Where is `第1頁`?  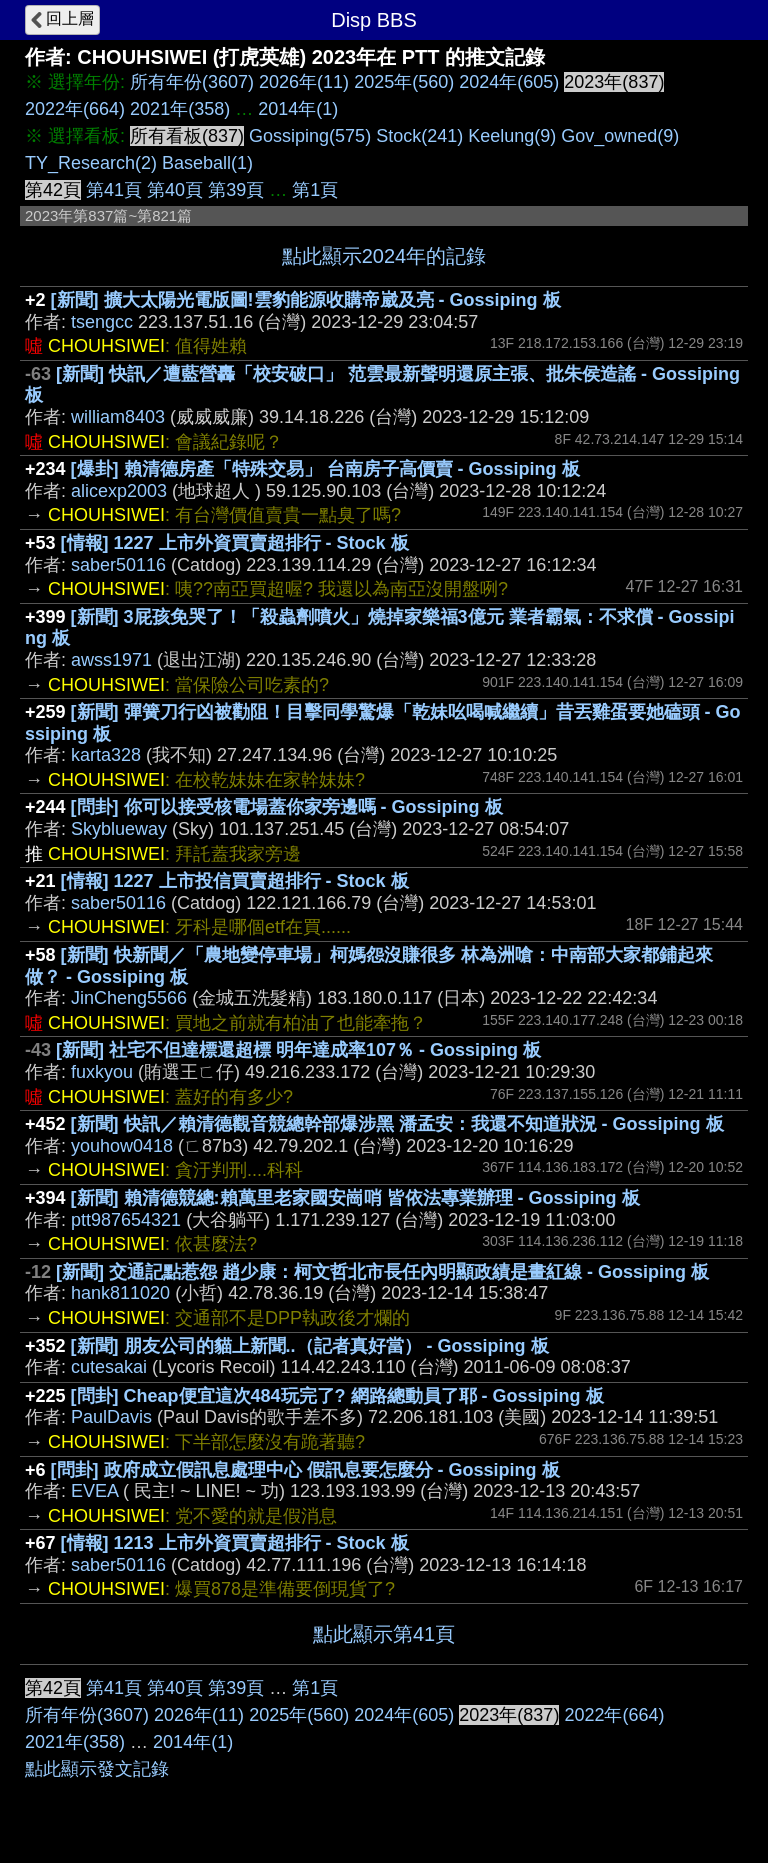
第1頁 is located at coordinates (315, 190).